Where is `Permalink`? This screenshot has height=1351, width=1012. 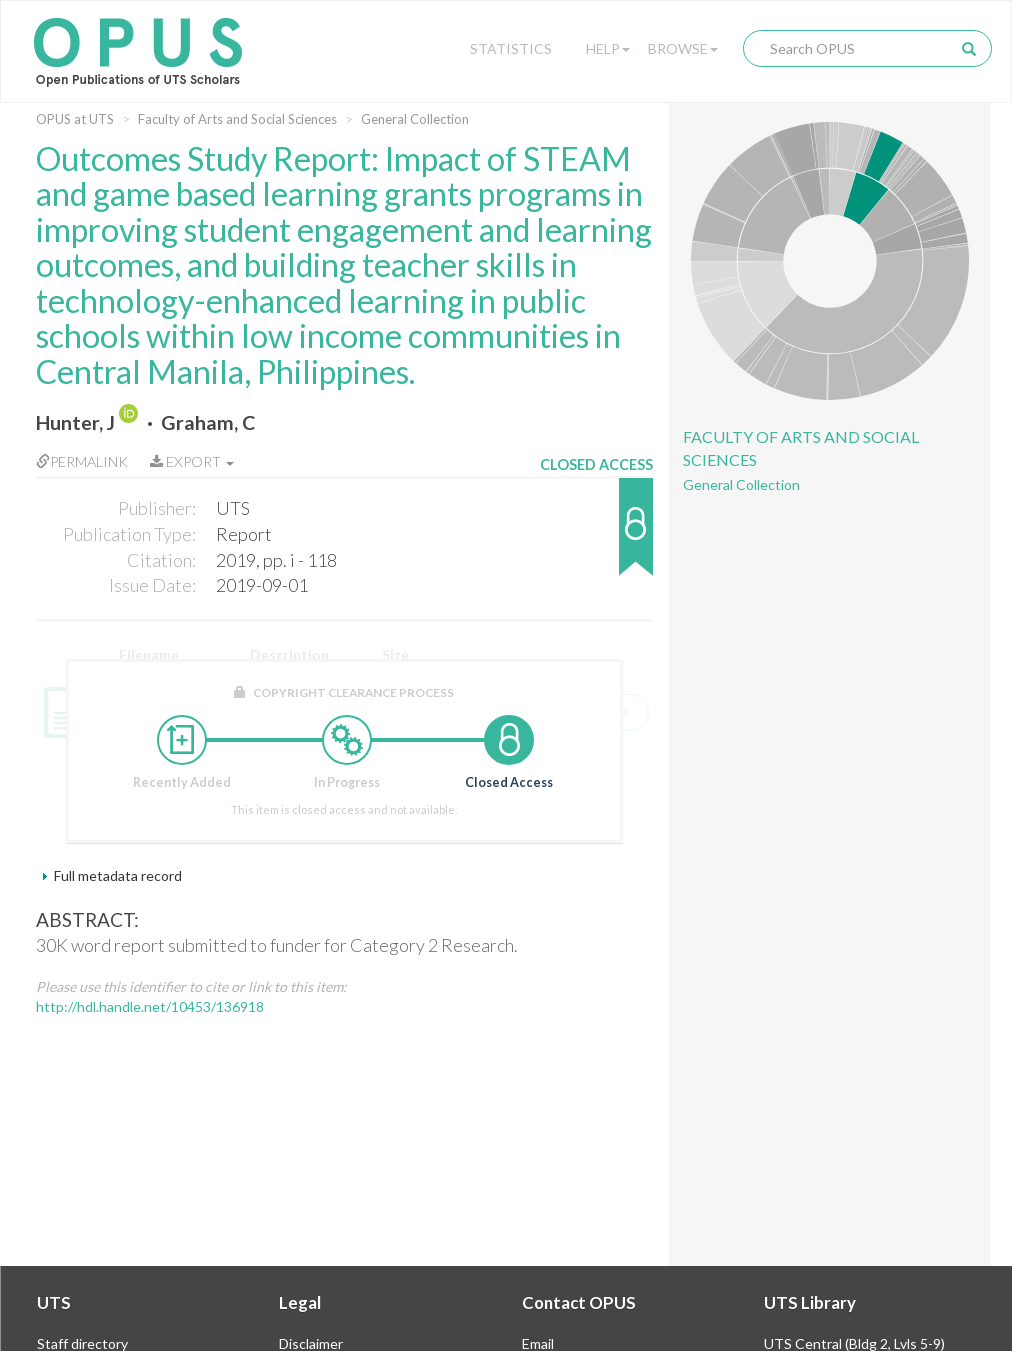 Permalink is located at coordinates (82, 461).